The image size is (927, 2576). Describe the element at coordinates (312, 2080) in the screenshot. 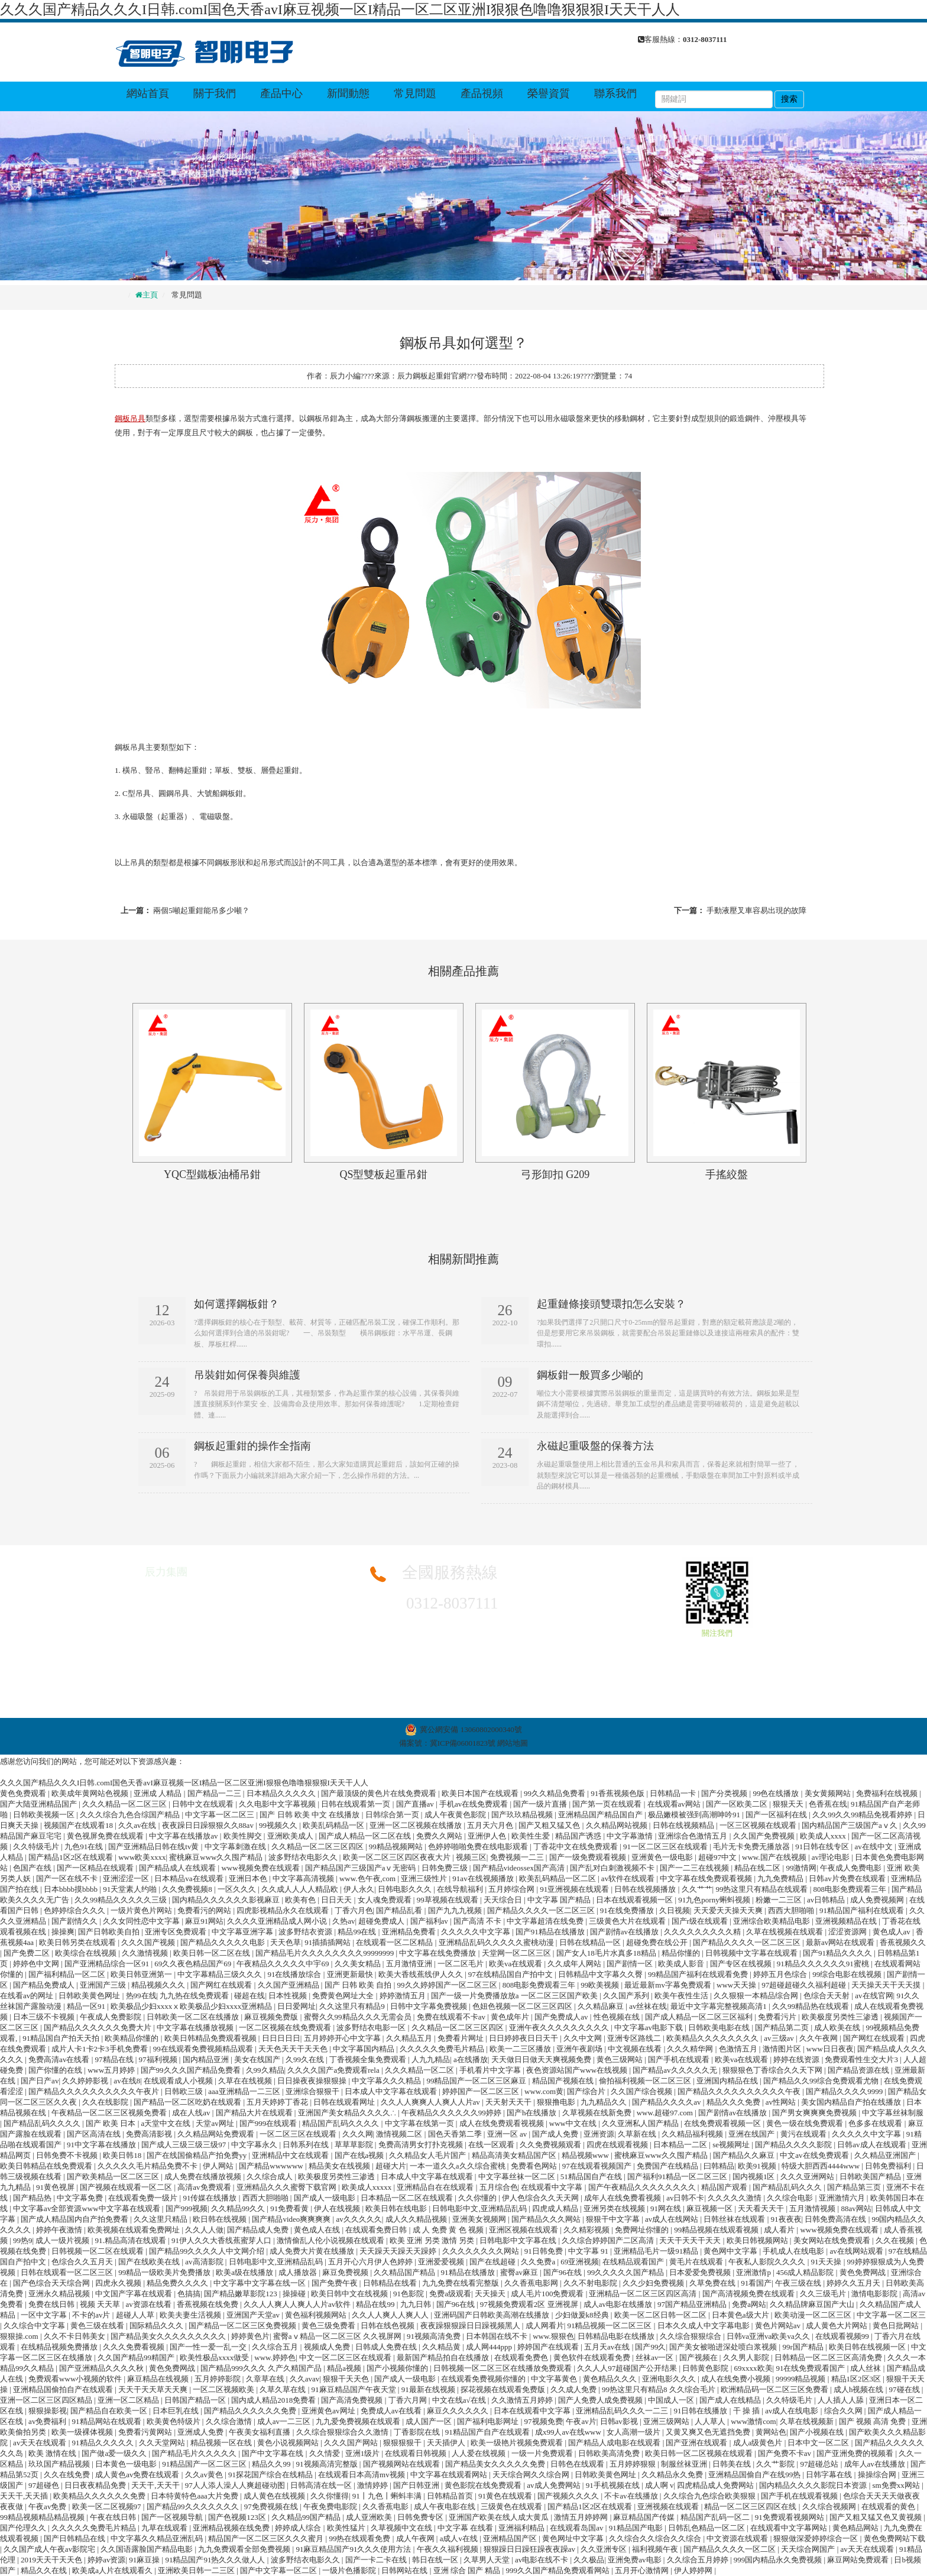

I see `日日操夜夜操狠狠操` at that location.